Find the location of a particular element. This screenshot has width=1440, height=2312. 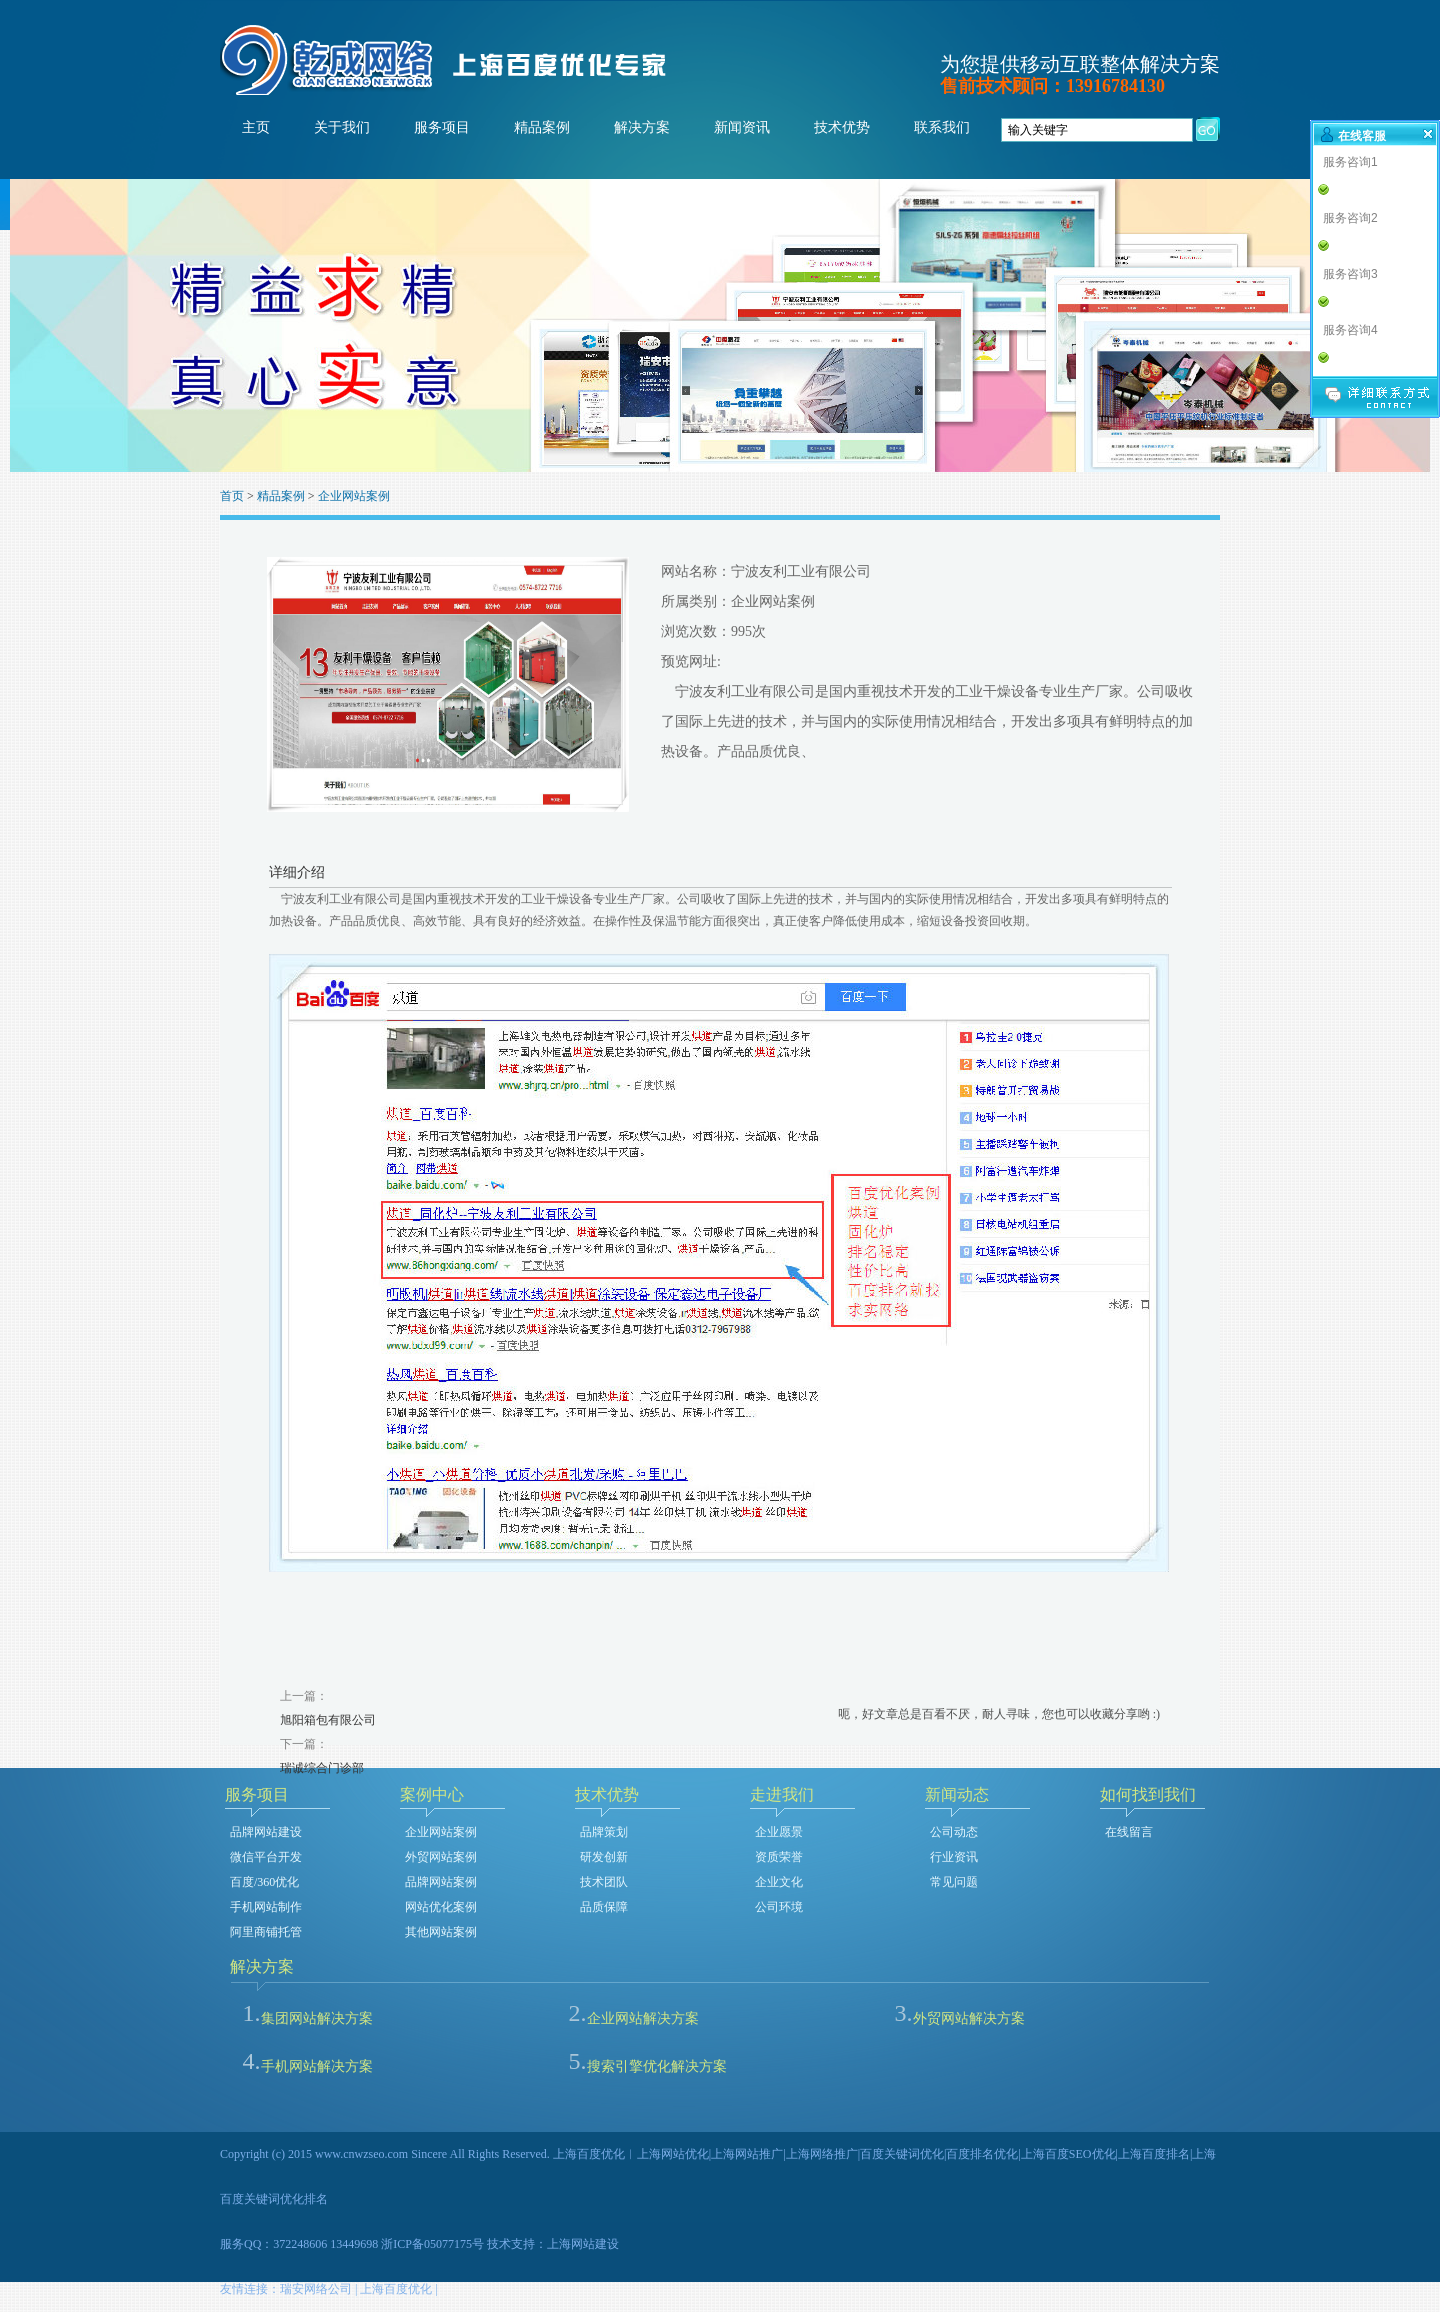

瑞安网络公司 is located at coordinates (316, 2289).